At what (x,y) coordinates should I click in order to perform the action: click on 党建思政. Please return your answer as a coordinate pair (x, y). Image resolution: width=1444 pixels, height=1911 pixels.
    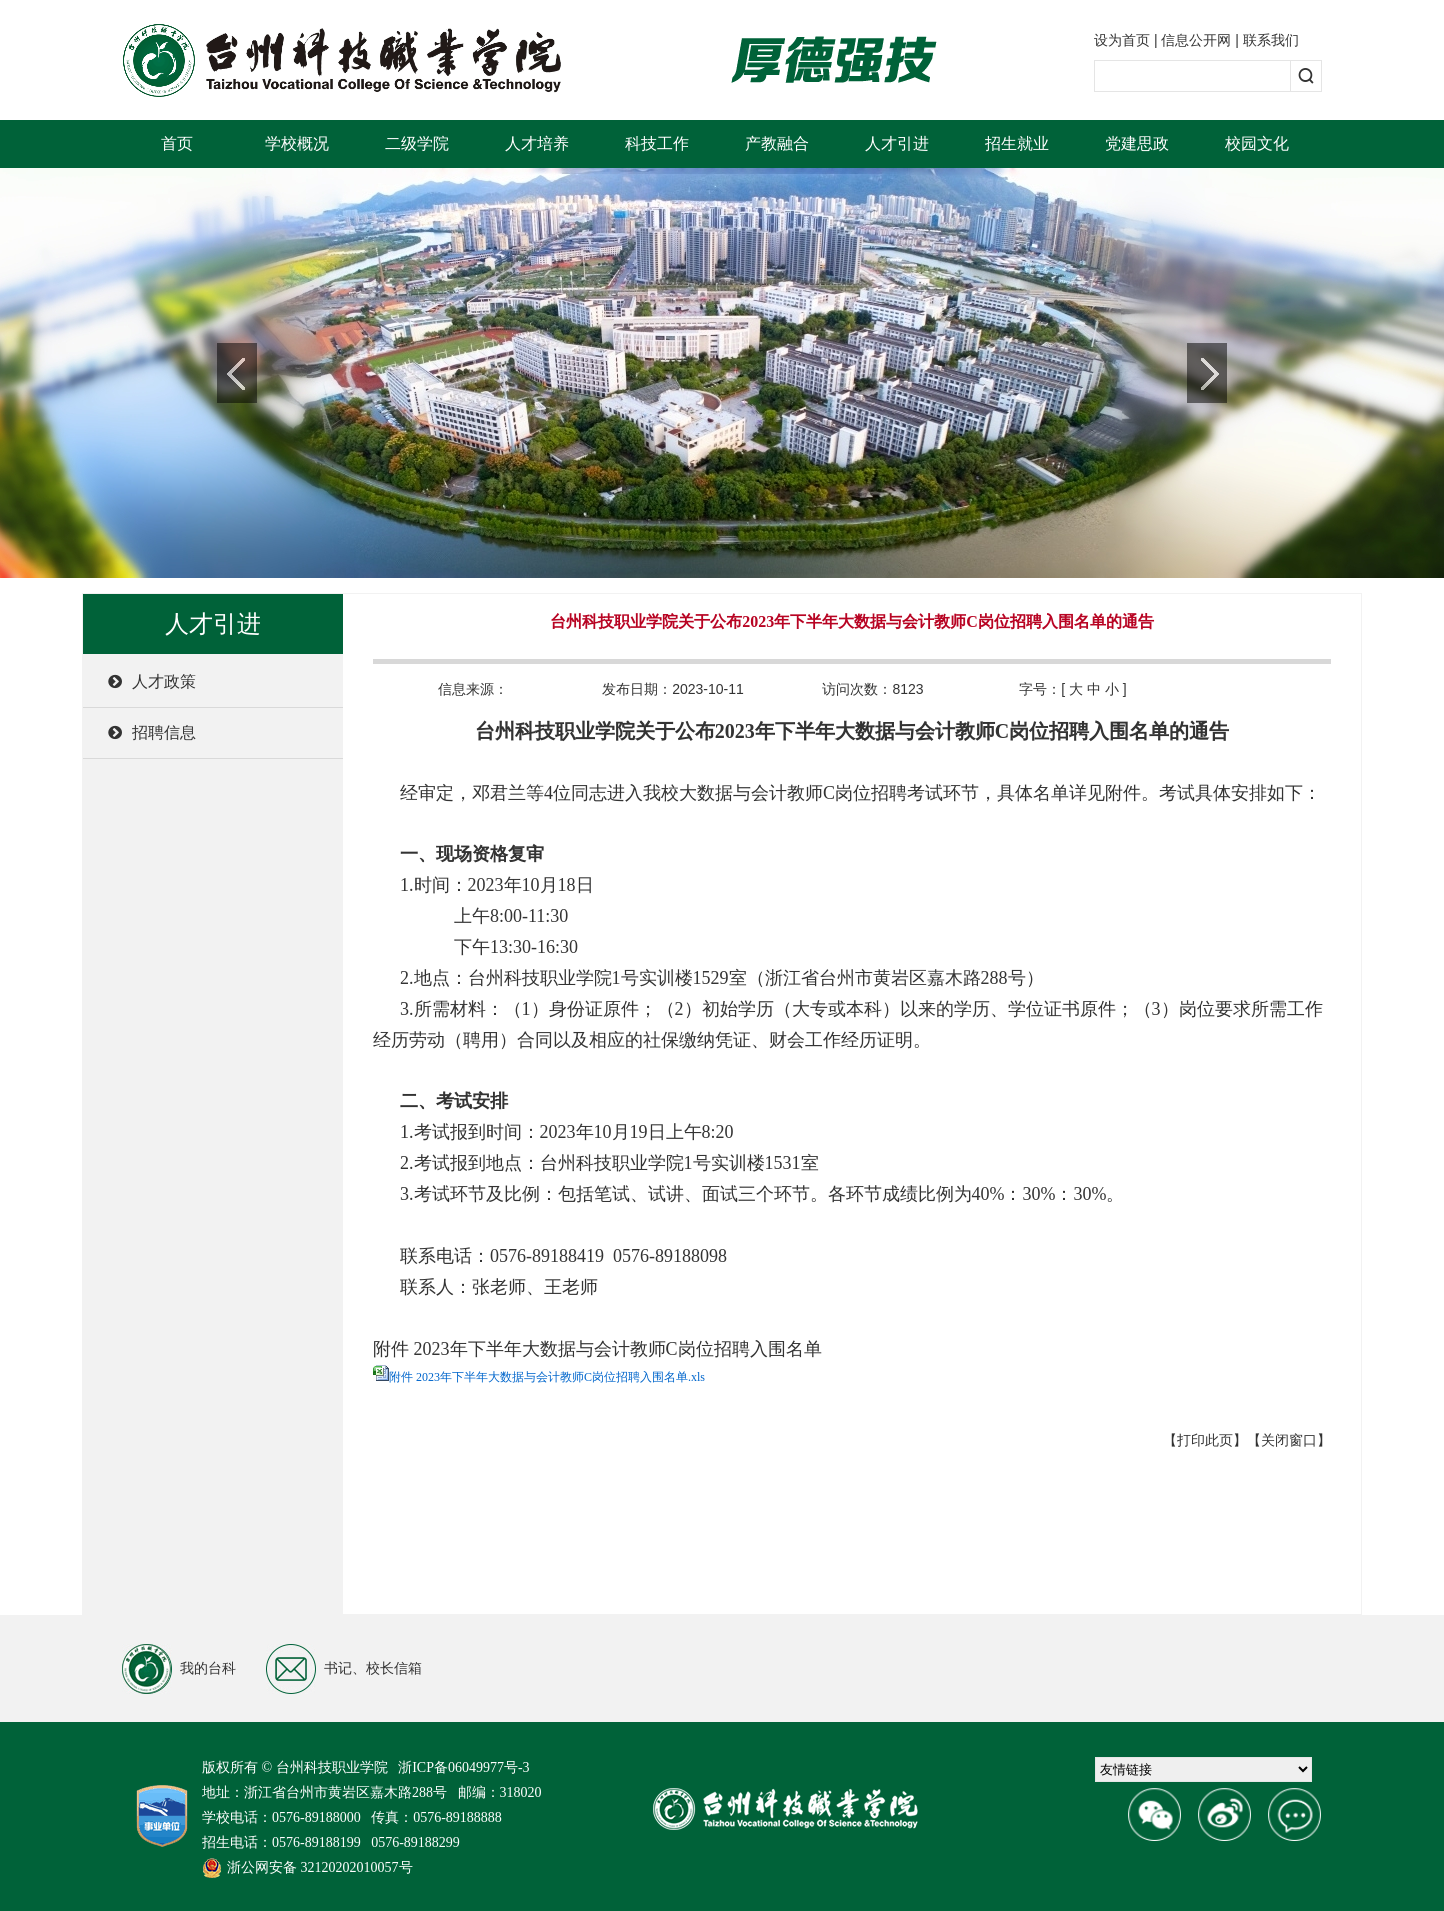
    Looking at the image, I should click on (1137, 143).